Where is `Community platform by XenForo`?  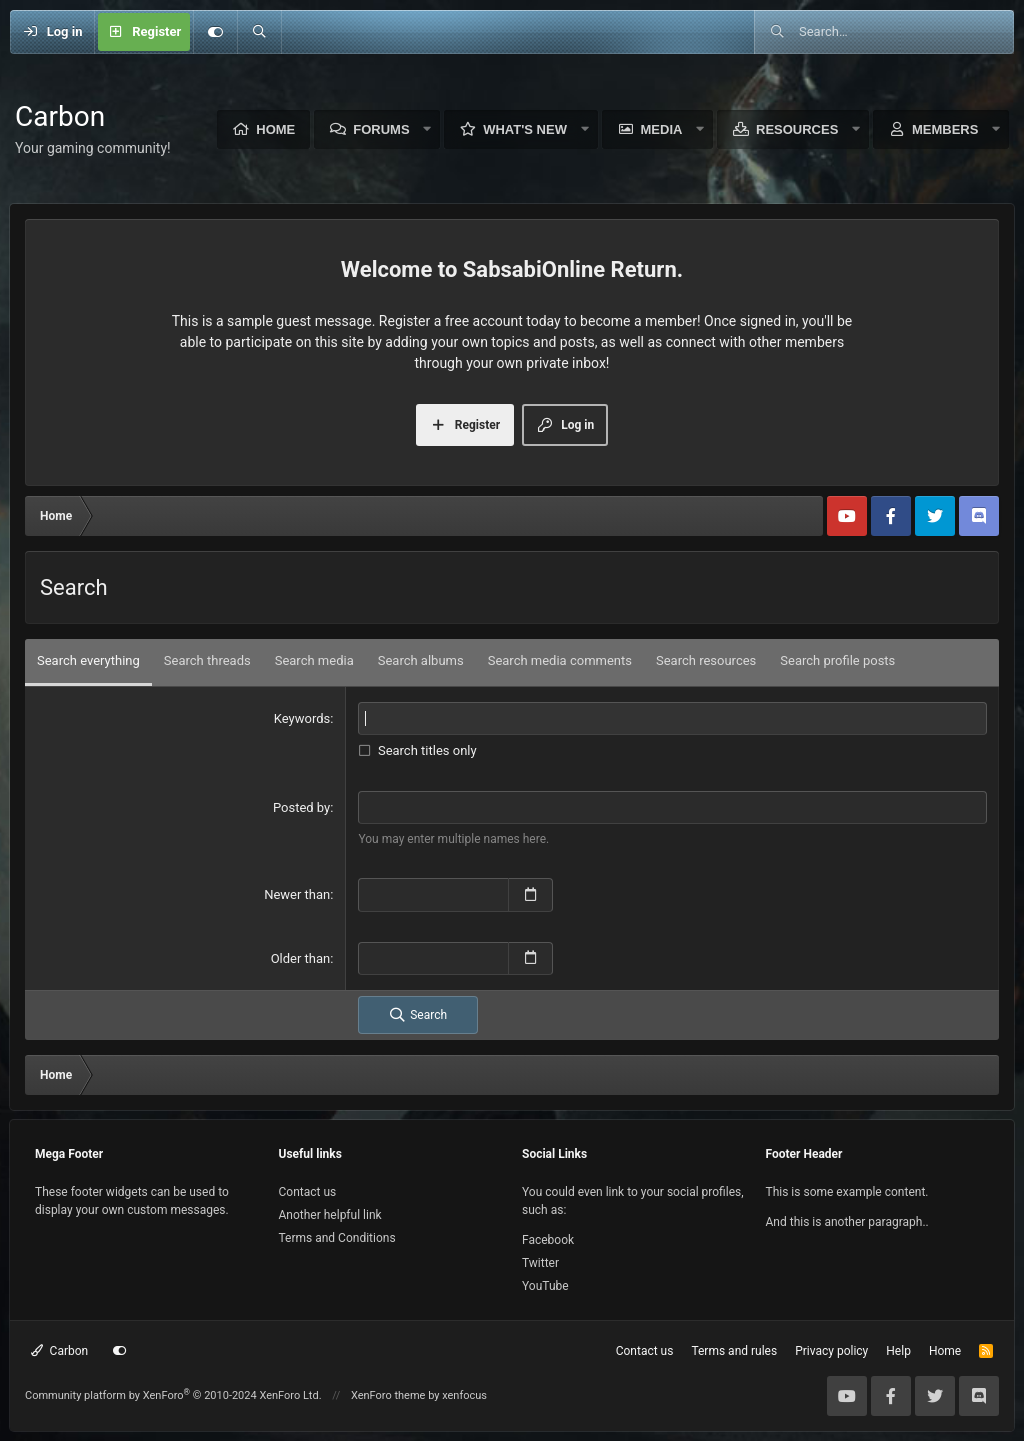
Community platform by XenForo is located at coordinates (173, 1395).